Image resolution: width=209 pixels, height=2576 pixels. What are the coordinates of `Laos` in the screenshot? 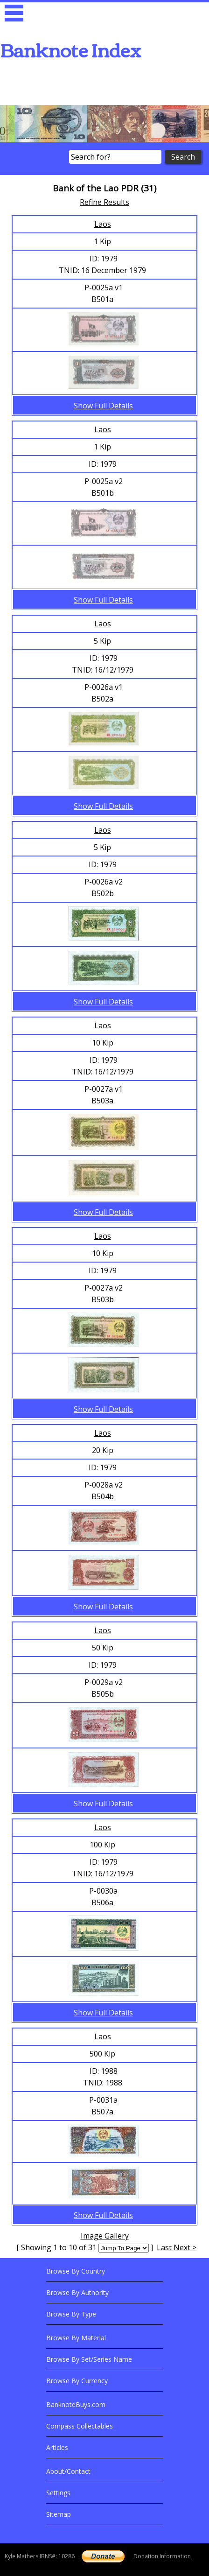 It's located at (102, 224).